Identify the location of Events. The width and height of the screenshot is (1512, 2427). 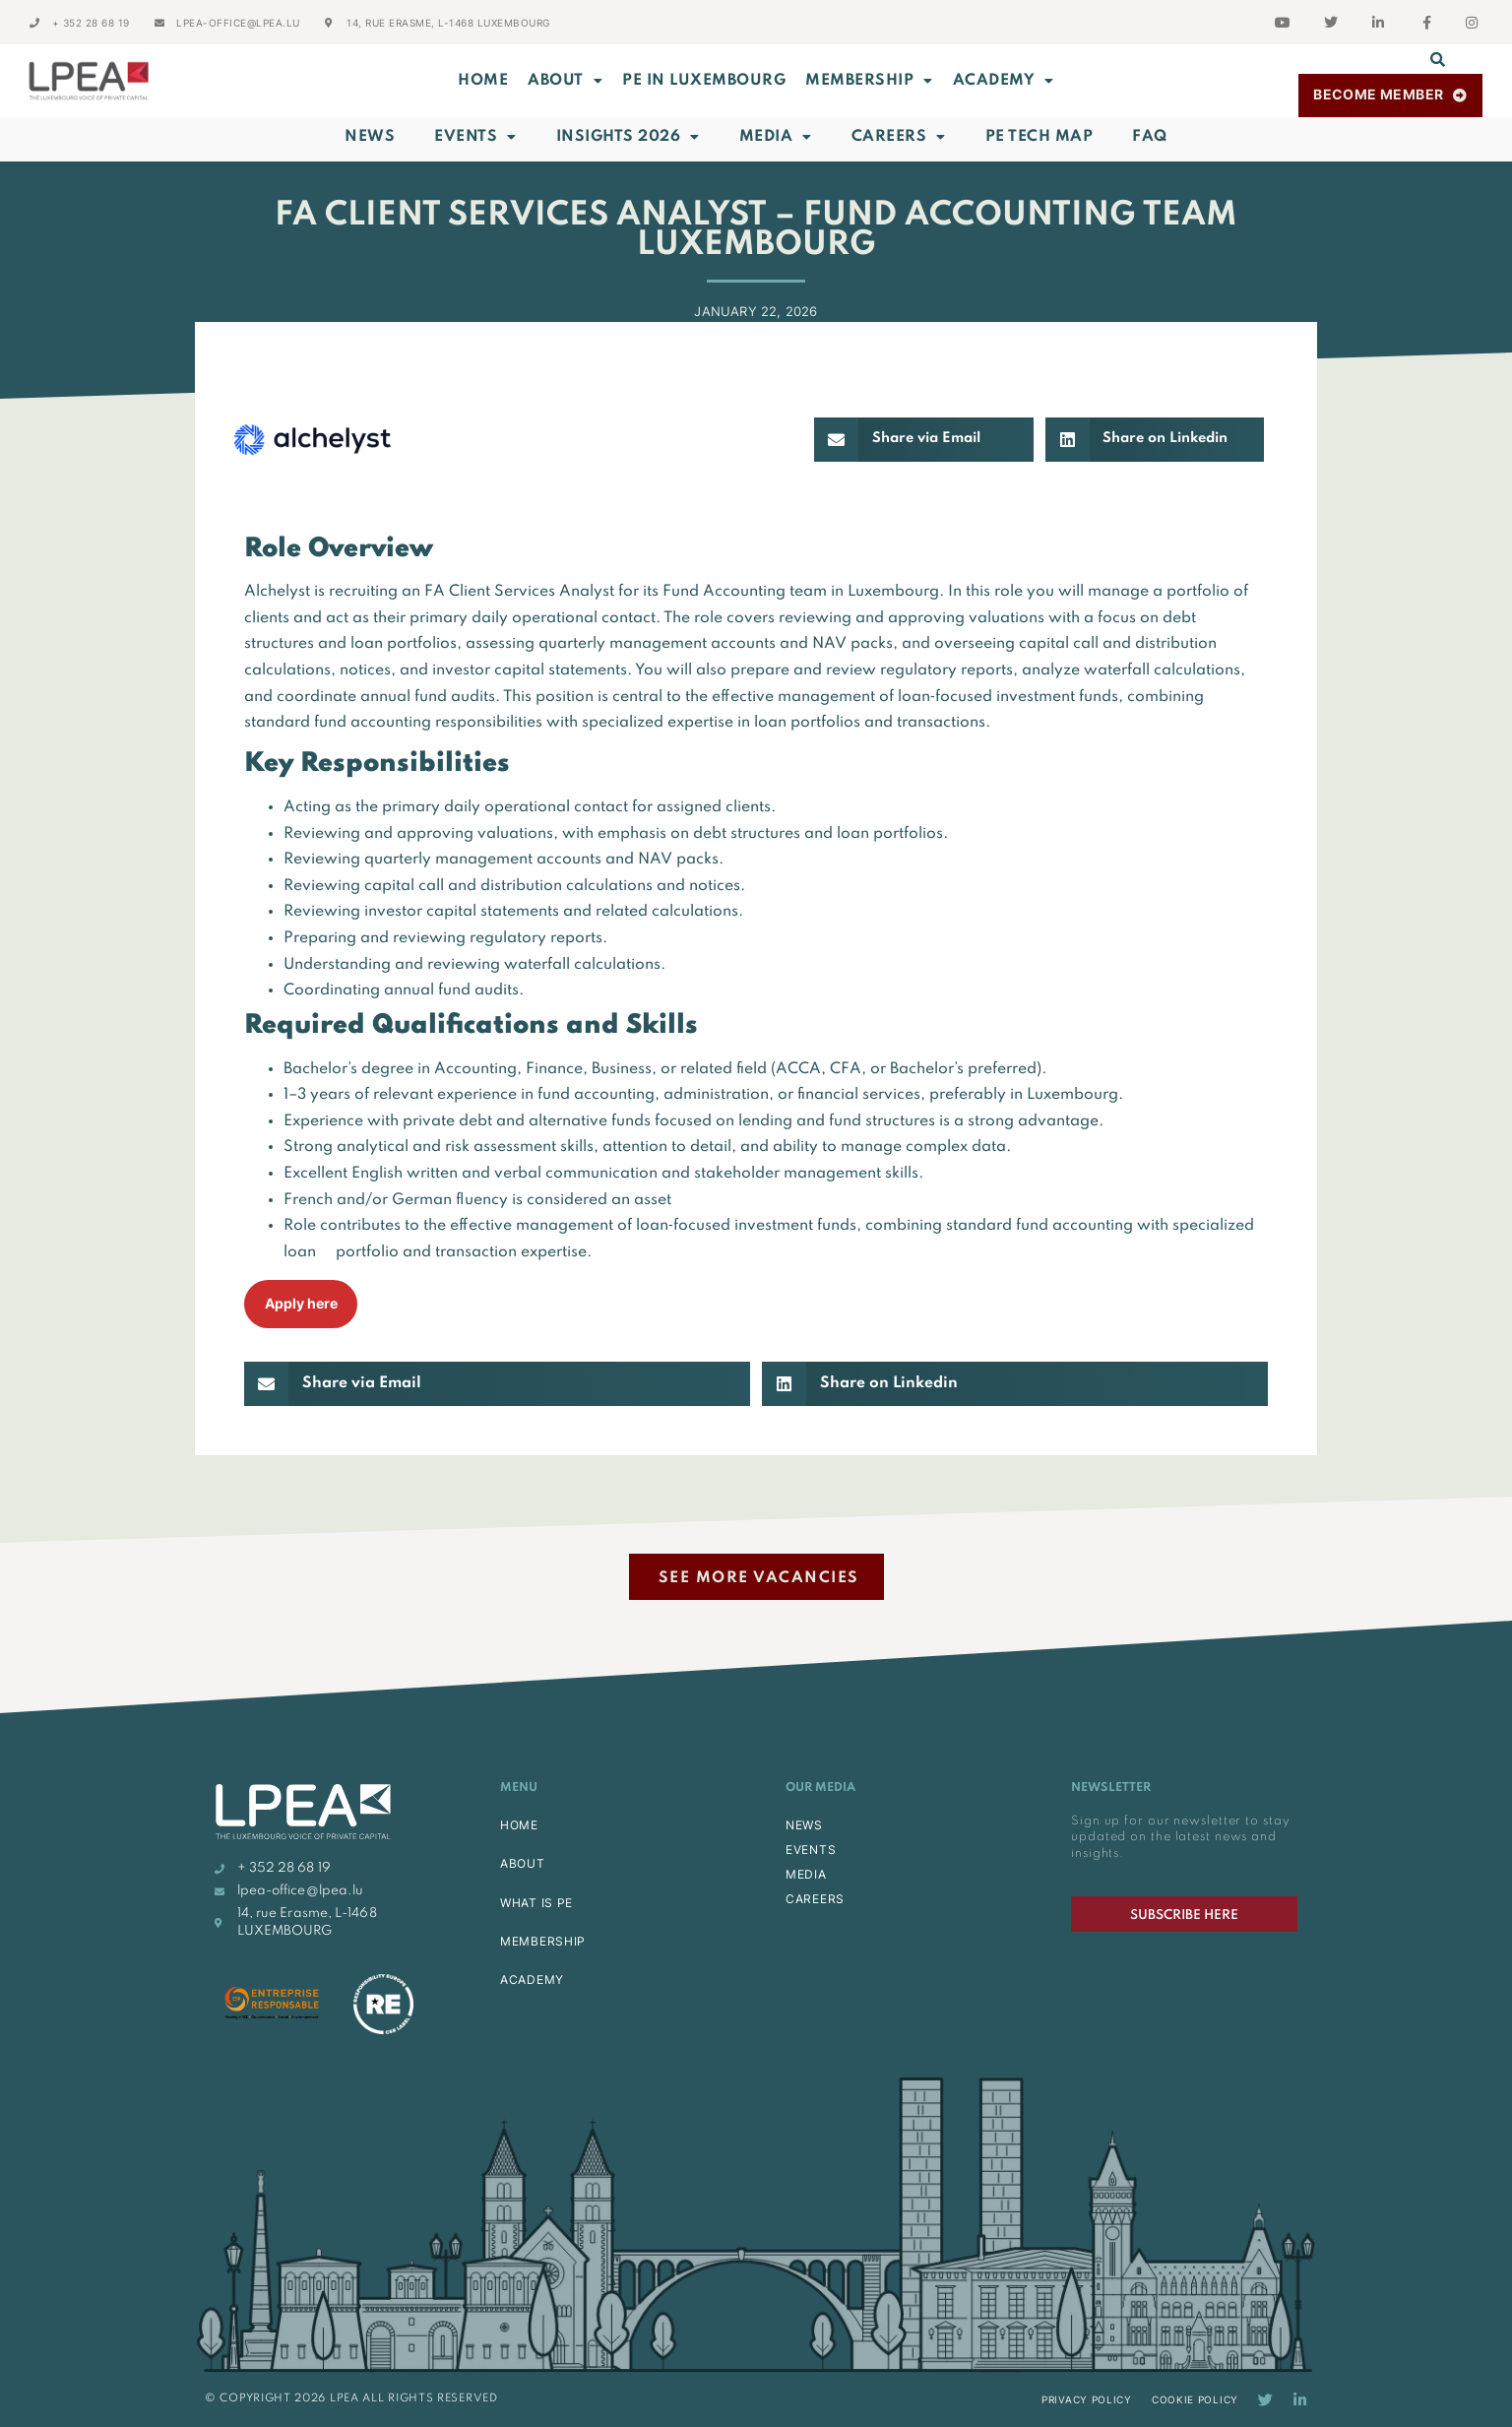
(475, 137).